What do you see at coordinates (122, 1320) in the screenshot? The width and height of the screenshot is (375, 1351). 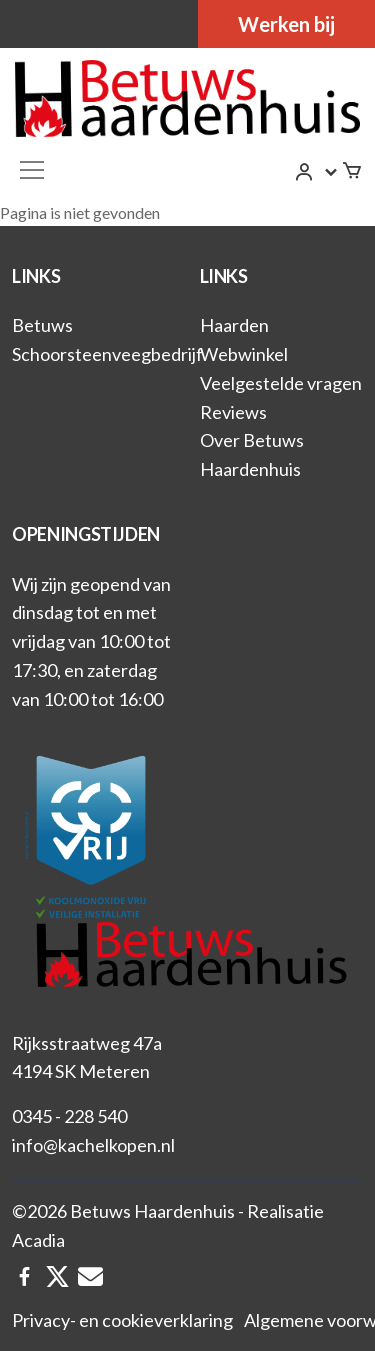 I see `Privacy- en cookieverklaring` at bounding box center [122, 1320].